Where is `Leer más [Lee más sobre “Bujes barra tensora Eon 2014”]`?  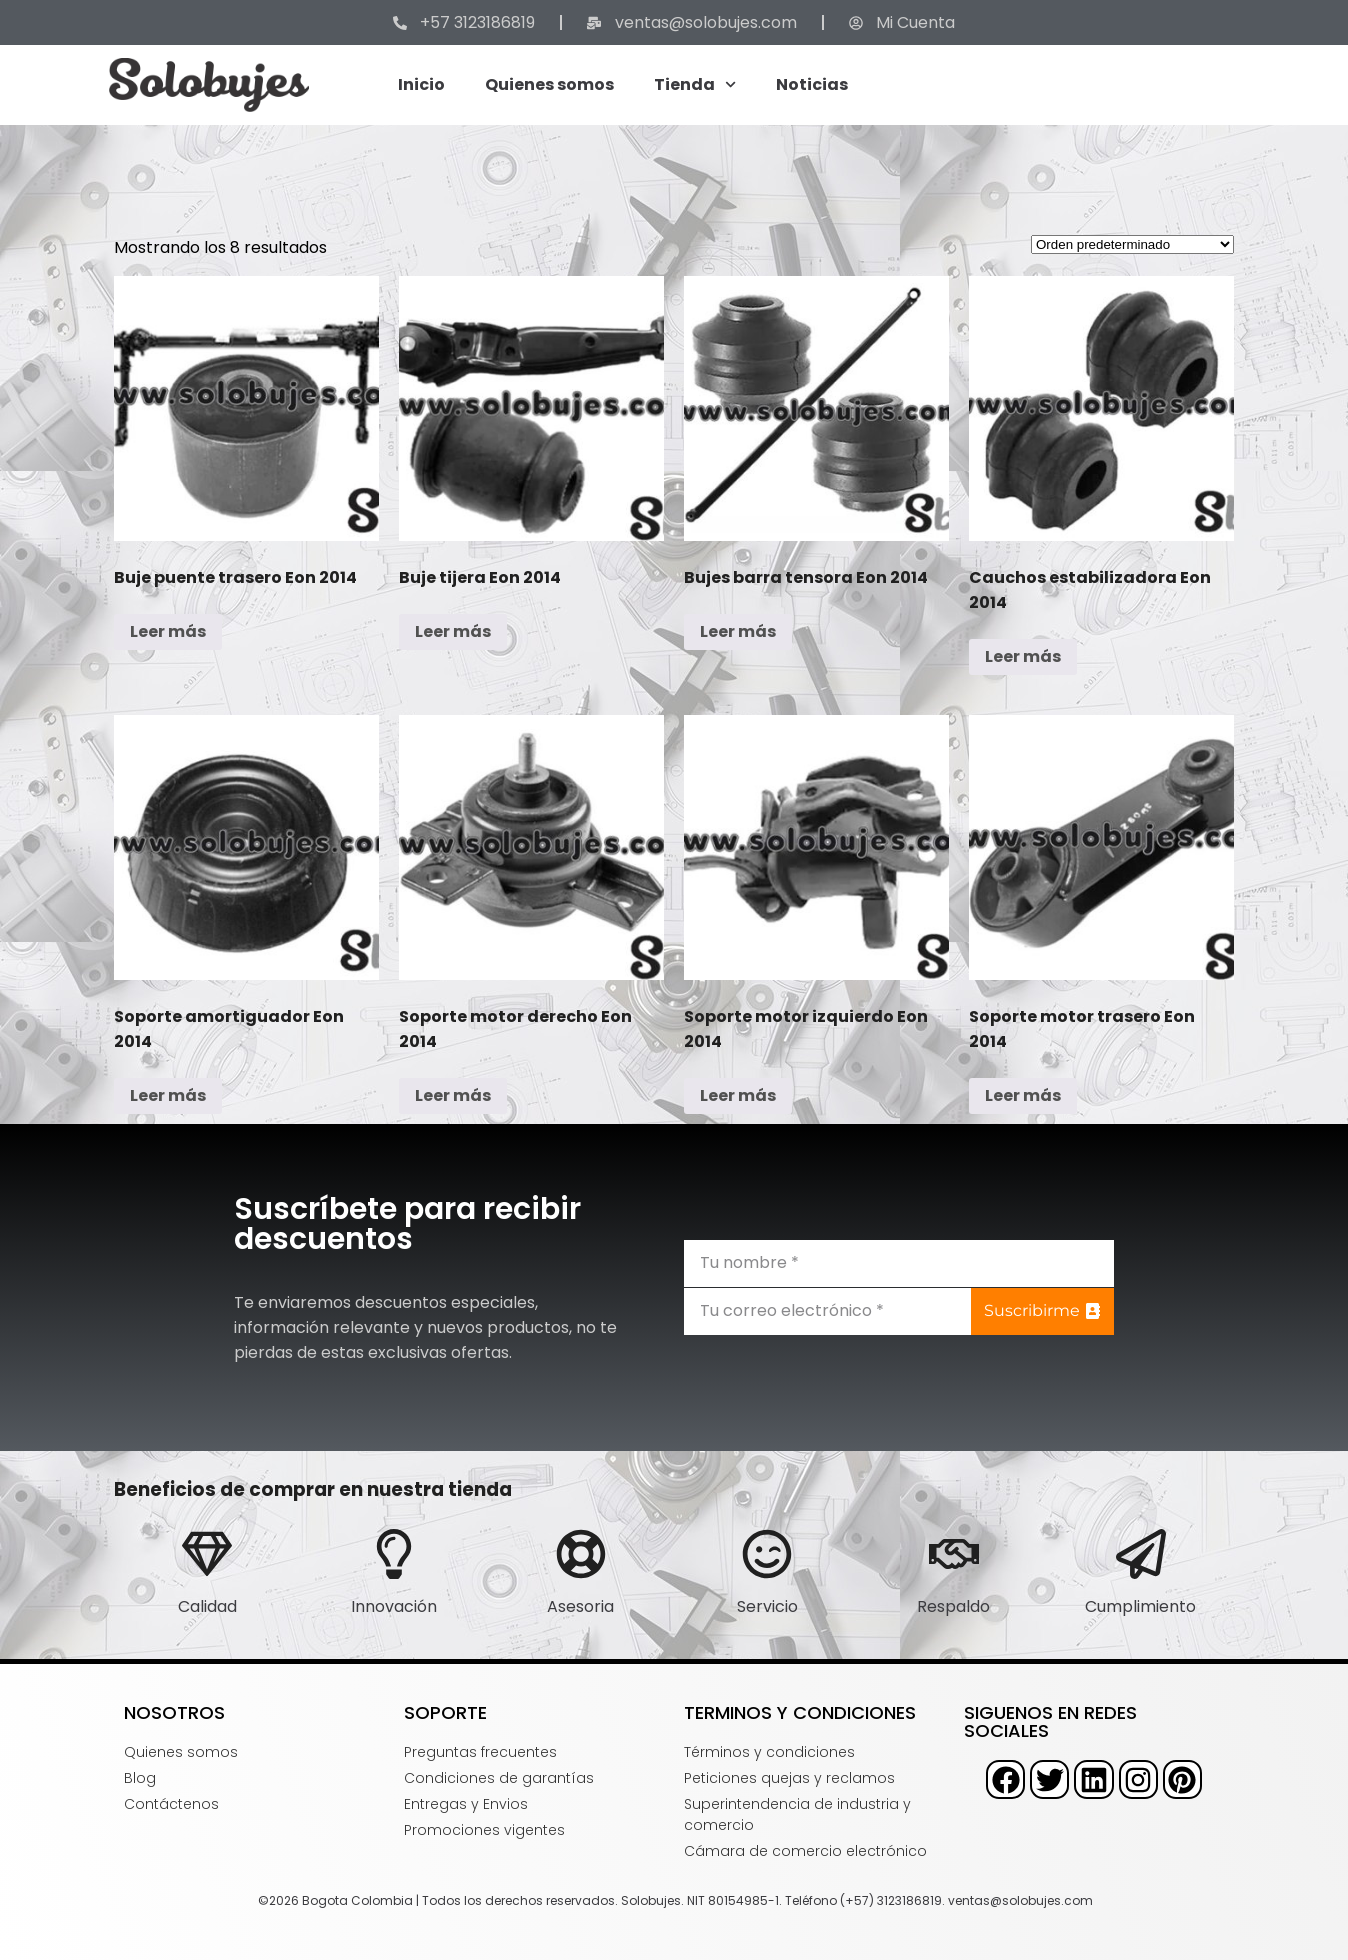 Leer más [Lee más sobre “Bujes barra tensora Eon 2014”] is located at coordinates (738, 631).